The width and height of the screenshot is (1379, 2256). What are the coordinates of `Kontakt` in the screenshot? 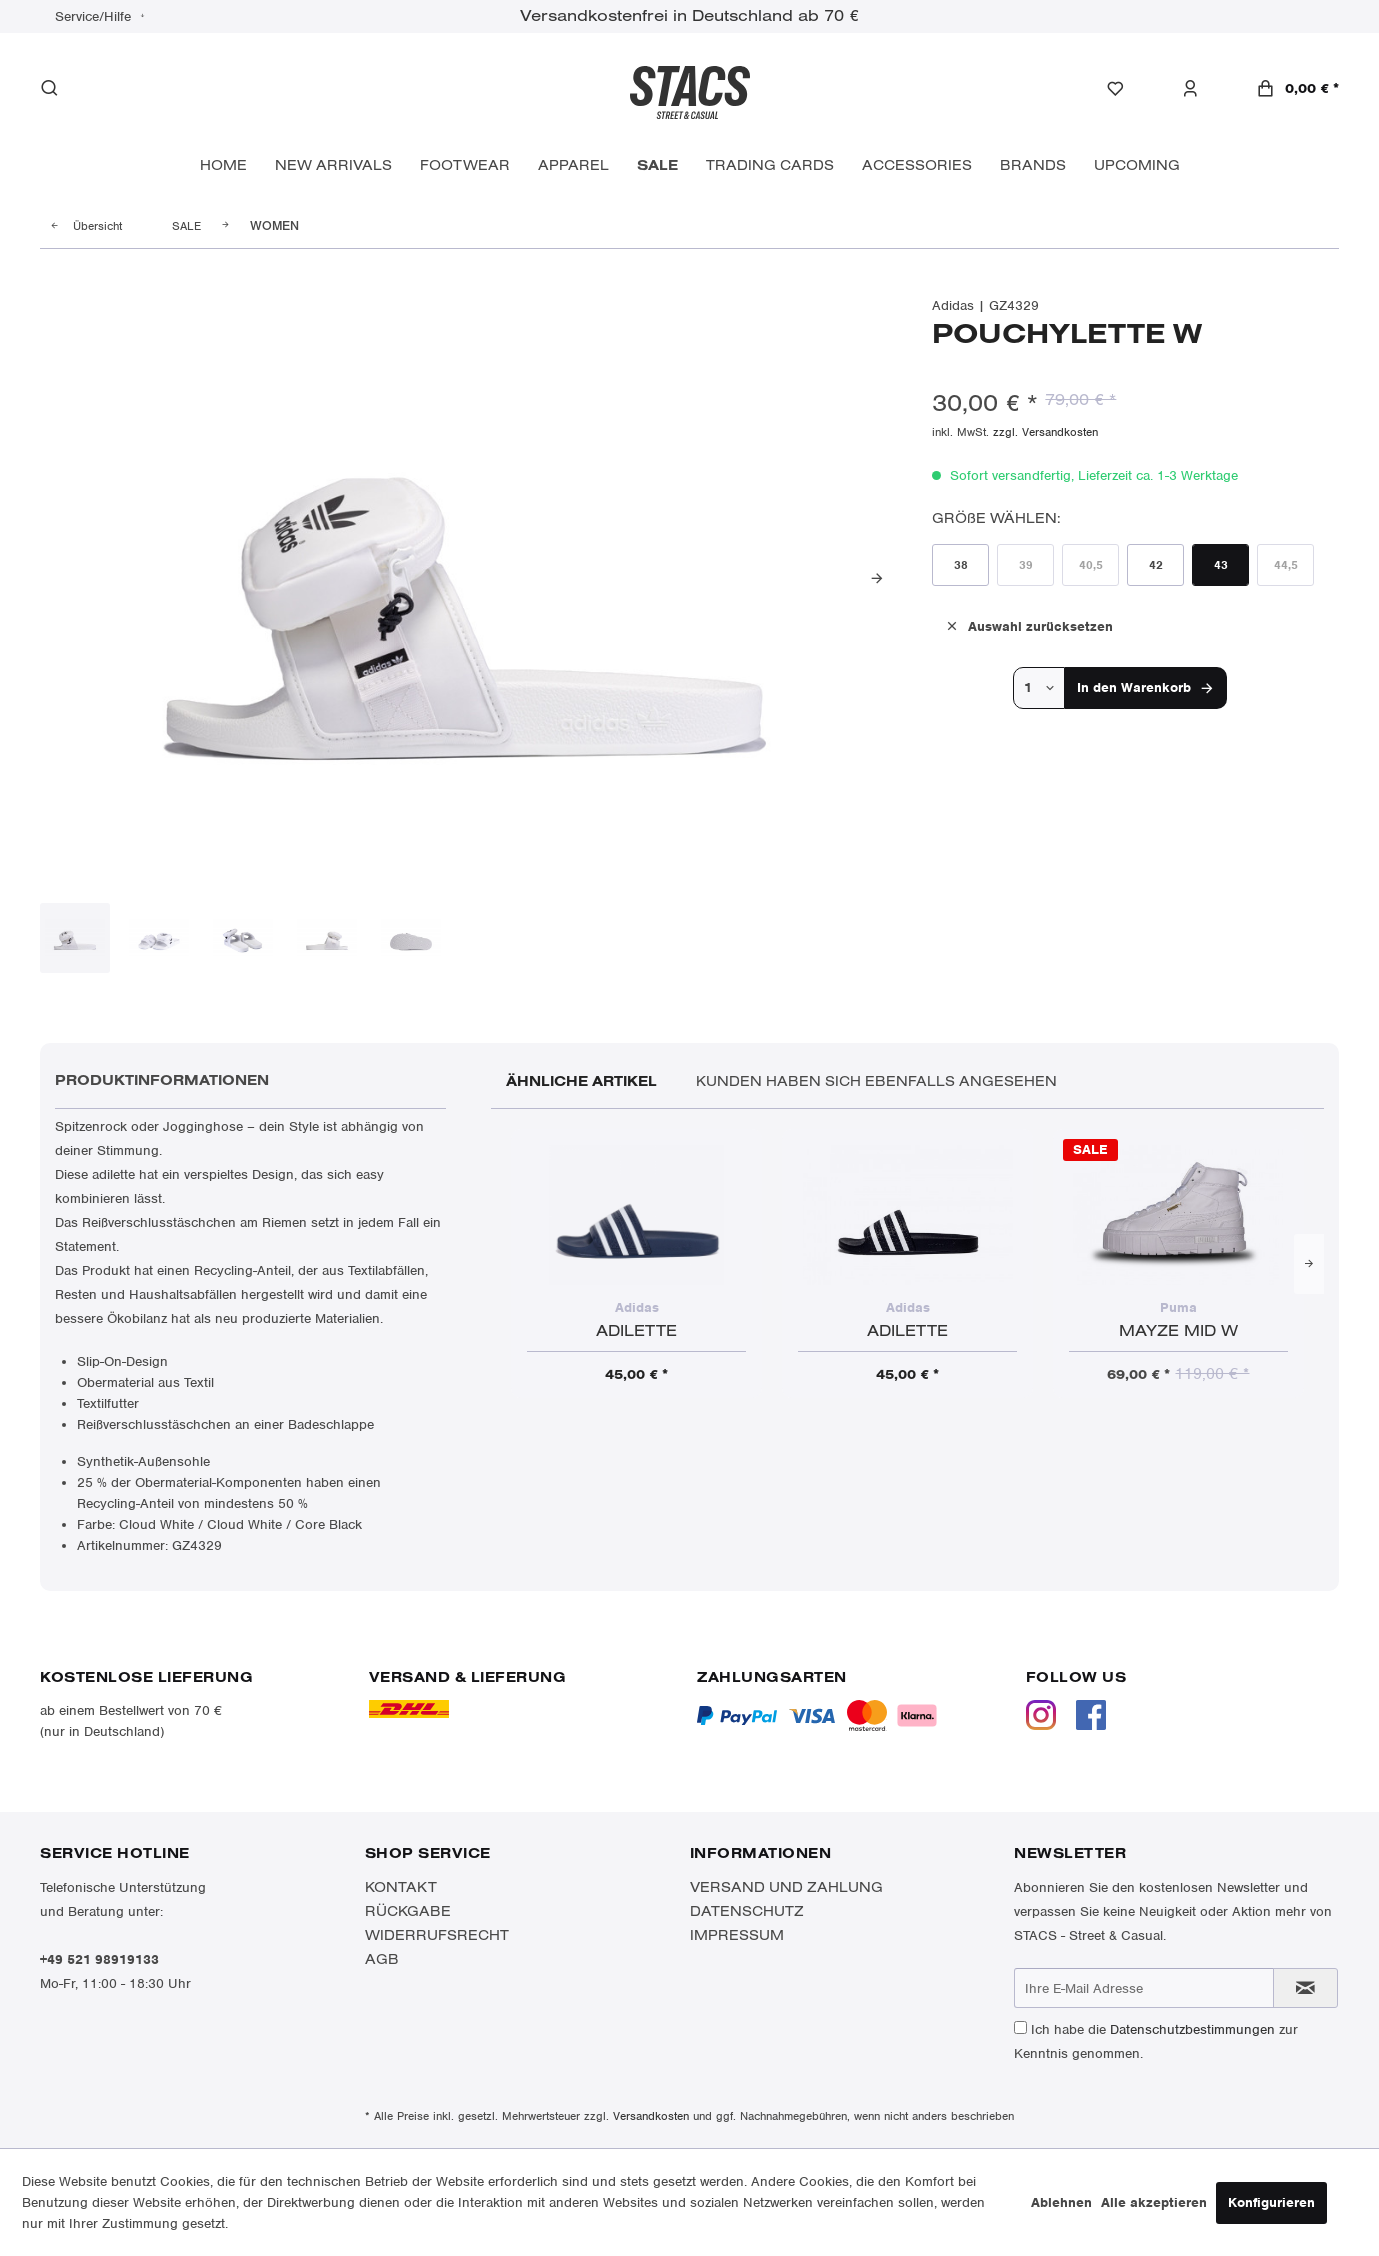 It's located at (401, 1887).